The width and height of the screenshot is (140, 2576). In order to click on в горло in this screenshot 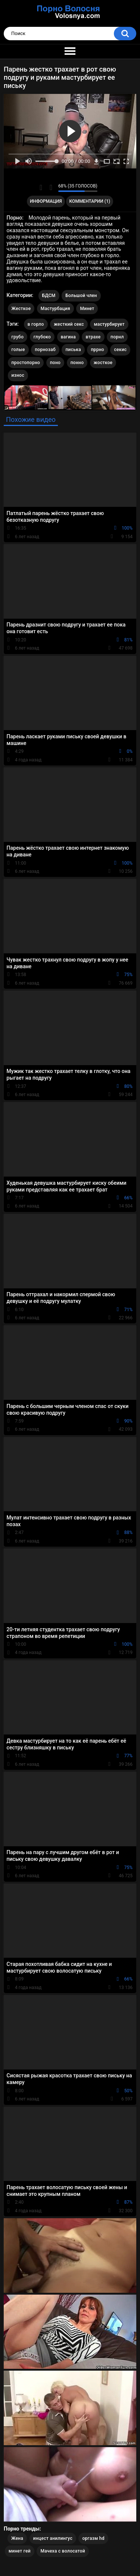, I will do `click(36, 324)`.